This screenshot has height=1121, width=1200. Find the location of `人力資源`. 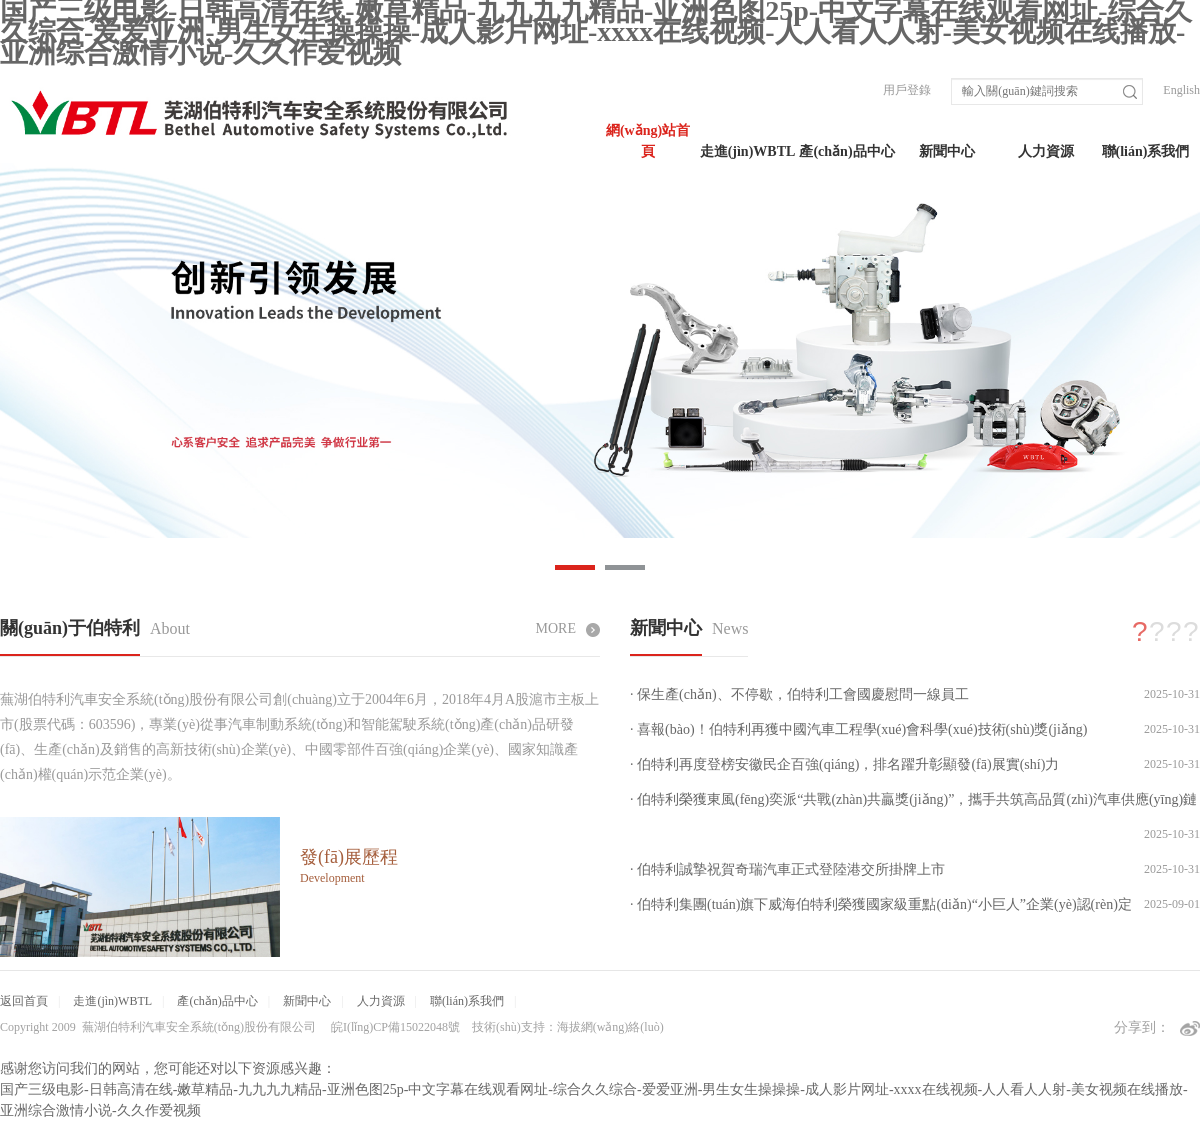

人力資源 is located at coordinates (1046, 151).